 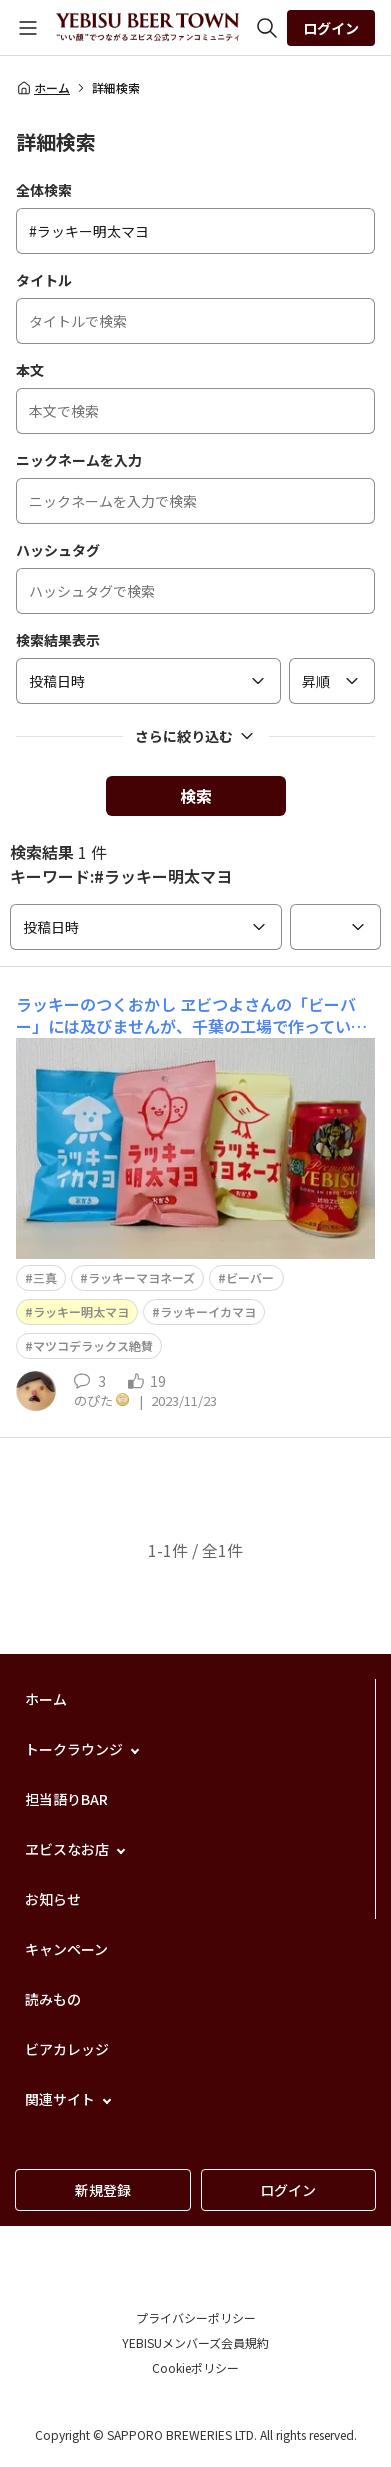 What do you see at coordinates (195, 2367) in the screenshot?
I see `Cookieポリシー` at bounding box center [195, 2367].